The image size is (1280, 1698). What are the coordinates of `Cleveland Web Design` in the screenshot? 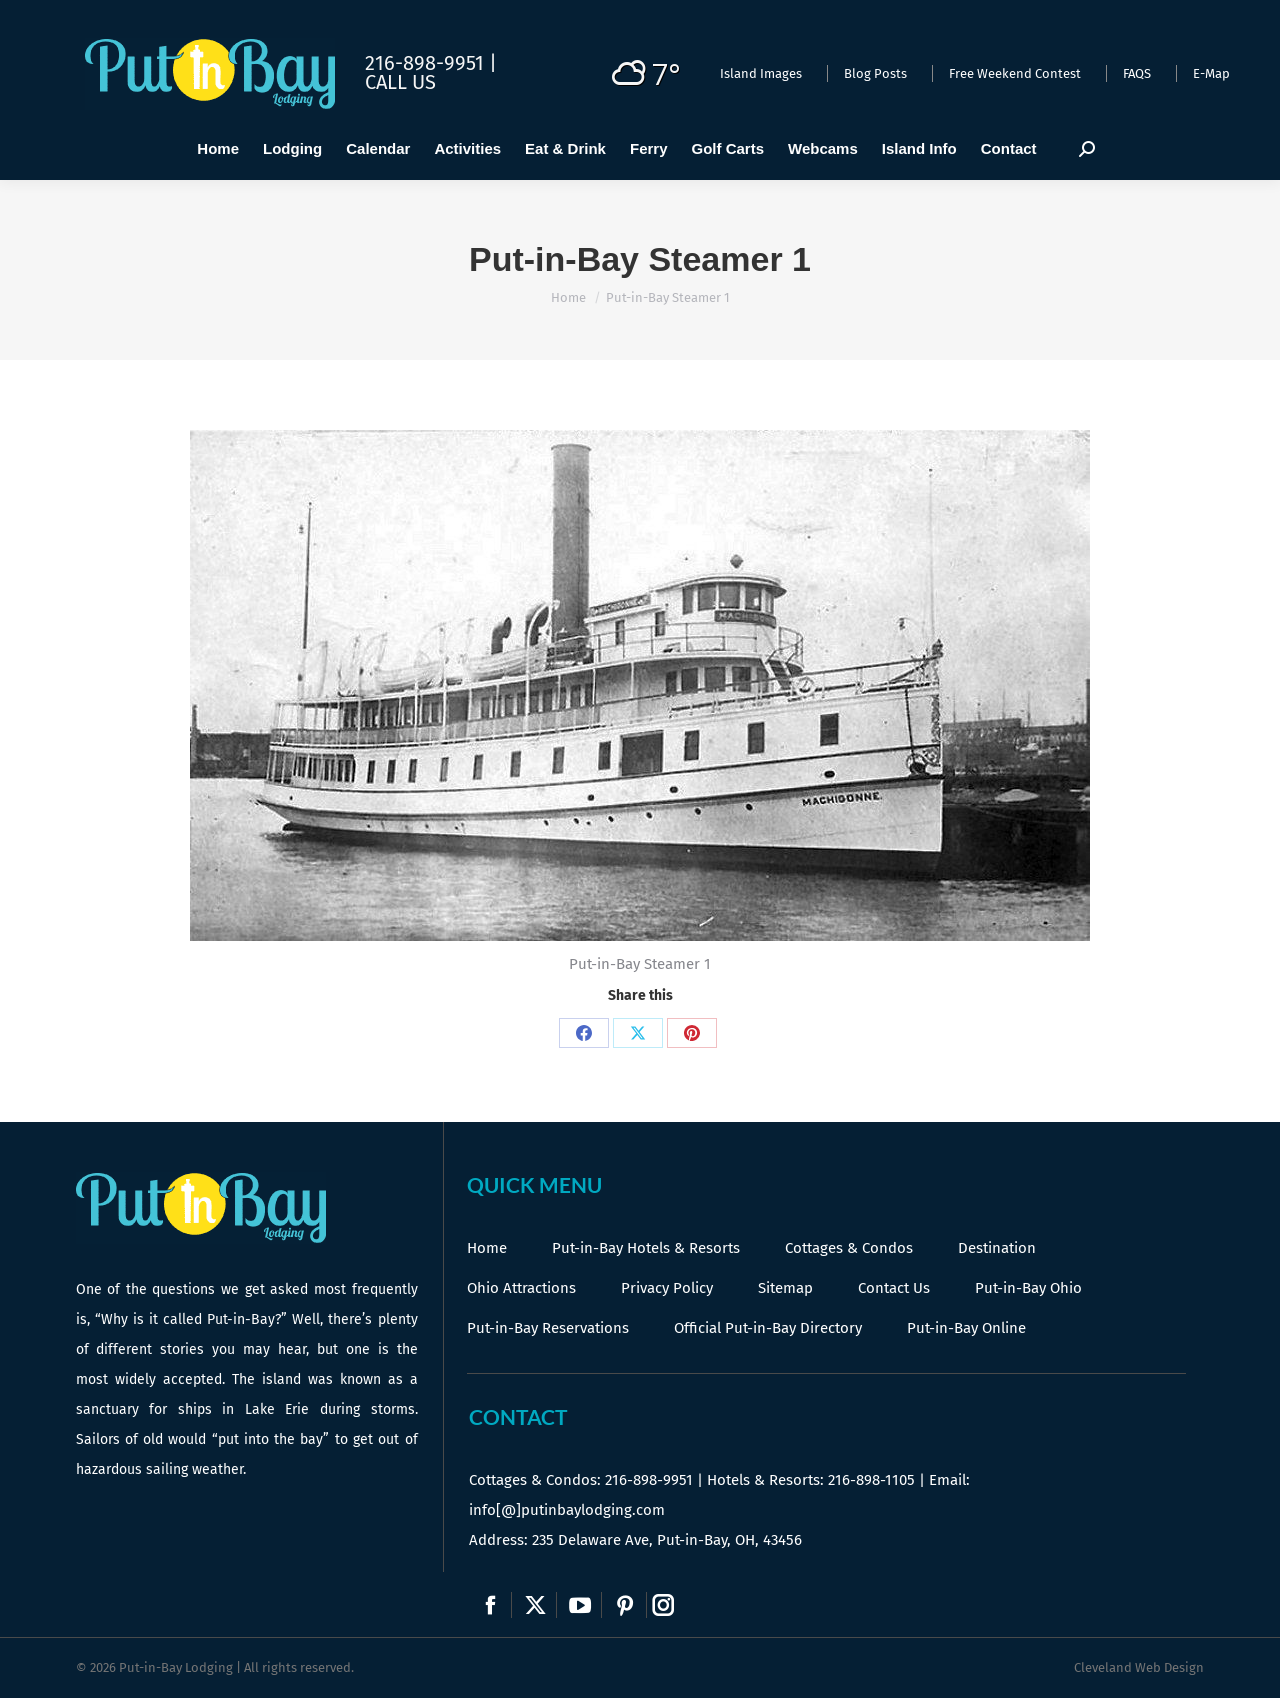 It's located at (1139, 1667).